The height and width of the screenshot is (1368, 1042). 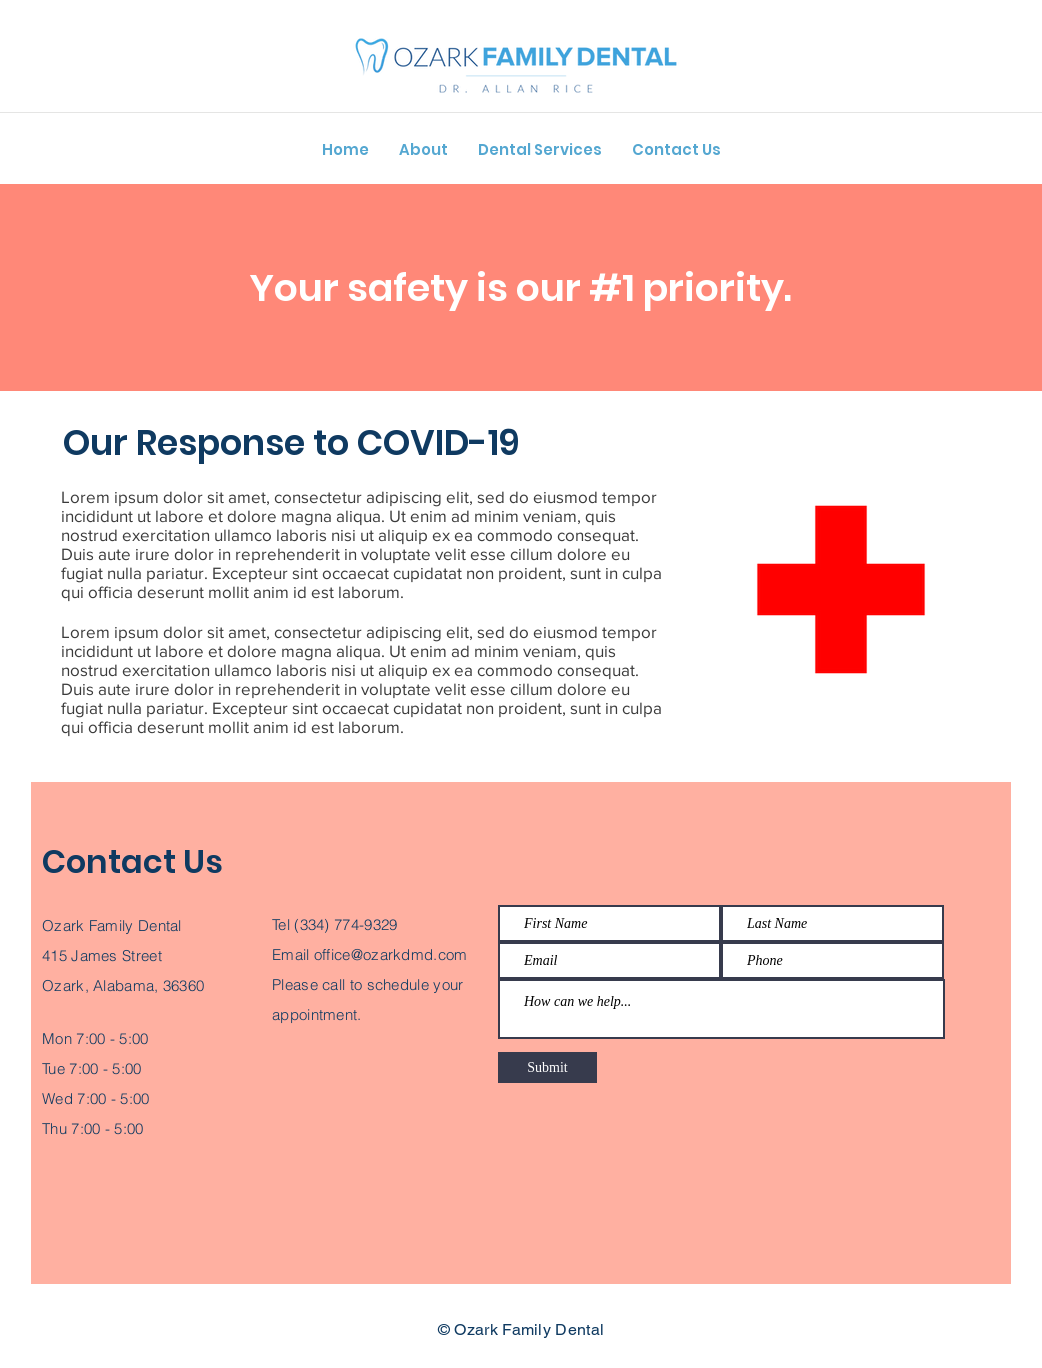 What do you see at coordinates (391, 954) in the screenshot?
I see `office@ozarkdmd.com` at bounding box center [391, 954].